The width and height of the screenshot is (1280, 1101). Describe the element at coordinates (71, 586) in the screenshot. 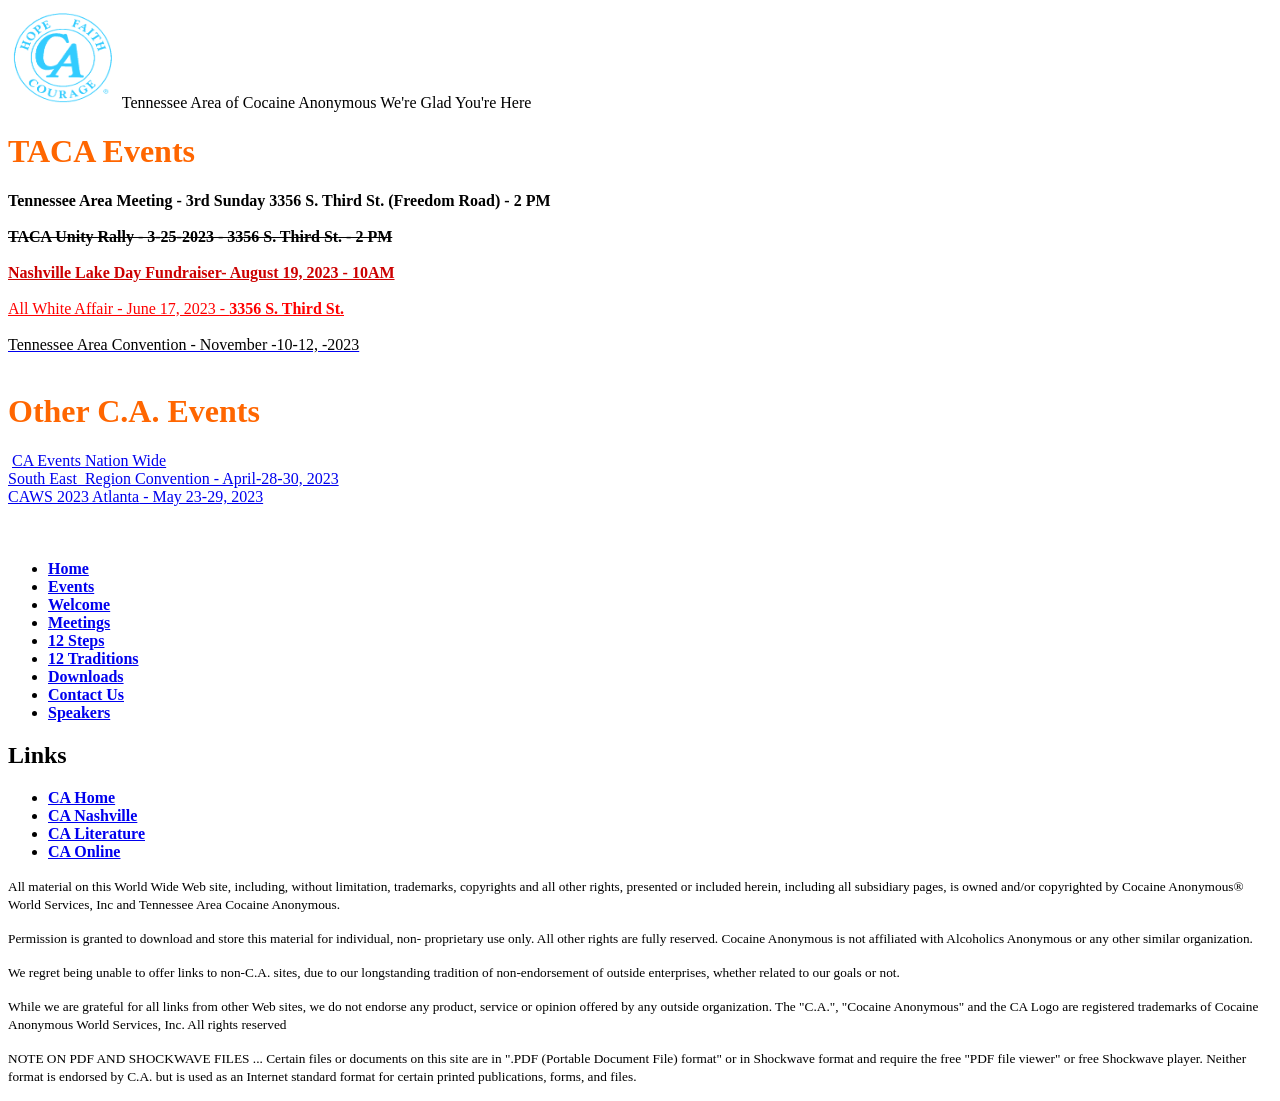

I see `Events` at that location.